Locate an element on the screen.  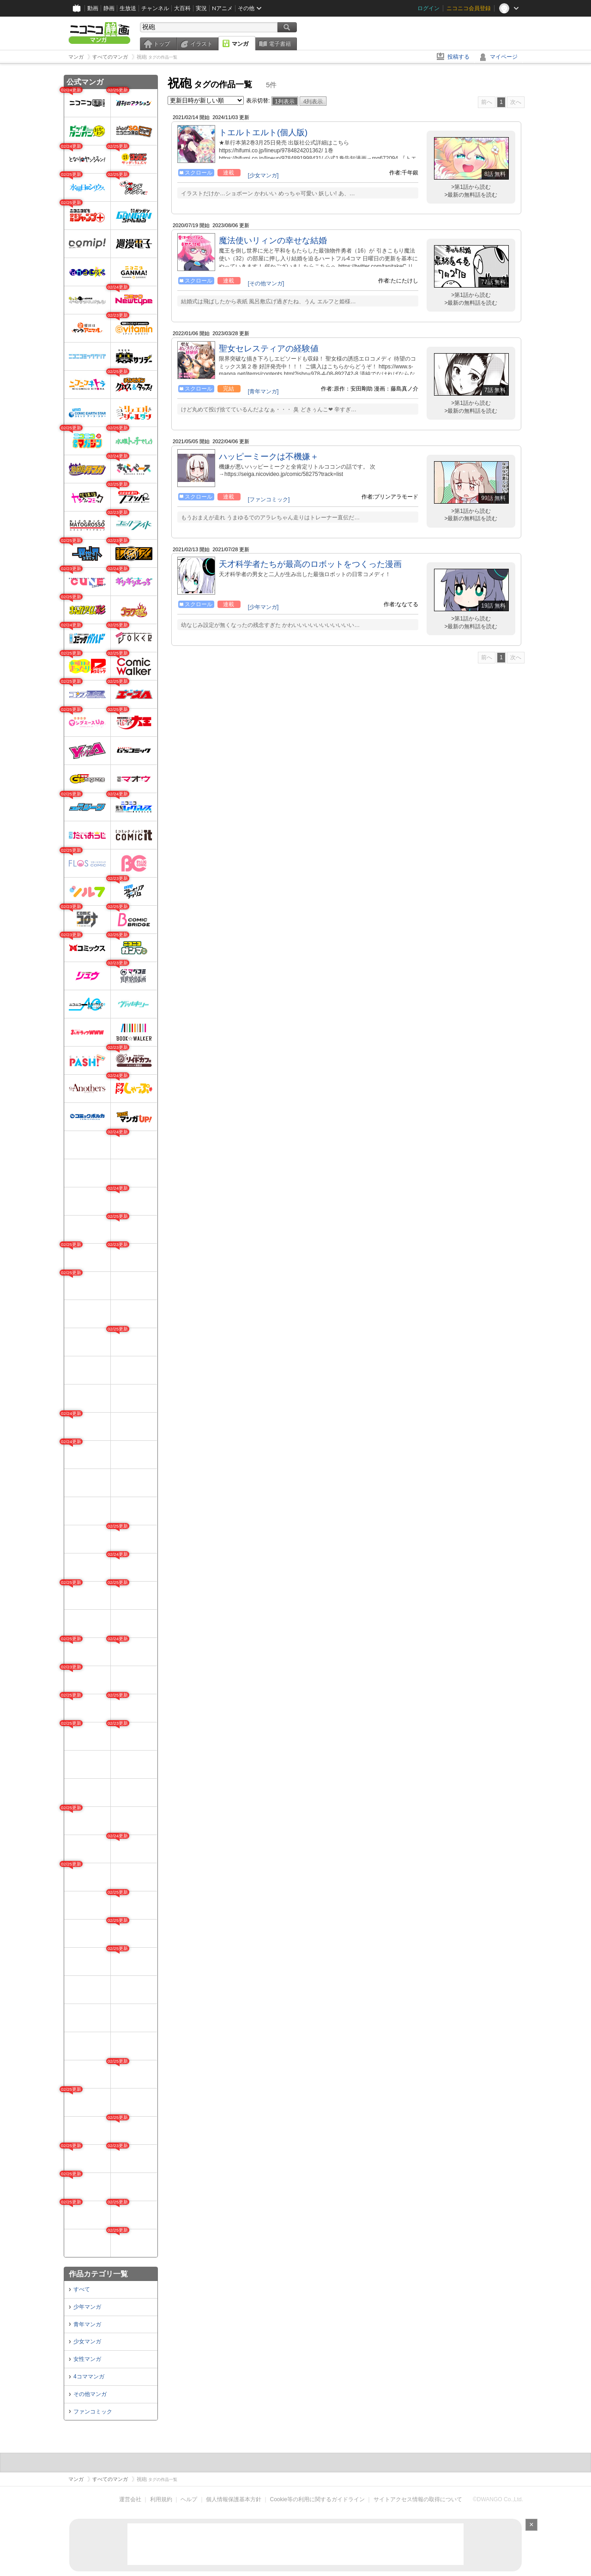
利用規約 is located at coordinates (161, 2499).